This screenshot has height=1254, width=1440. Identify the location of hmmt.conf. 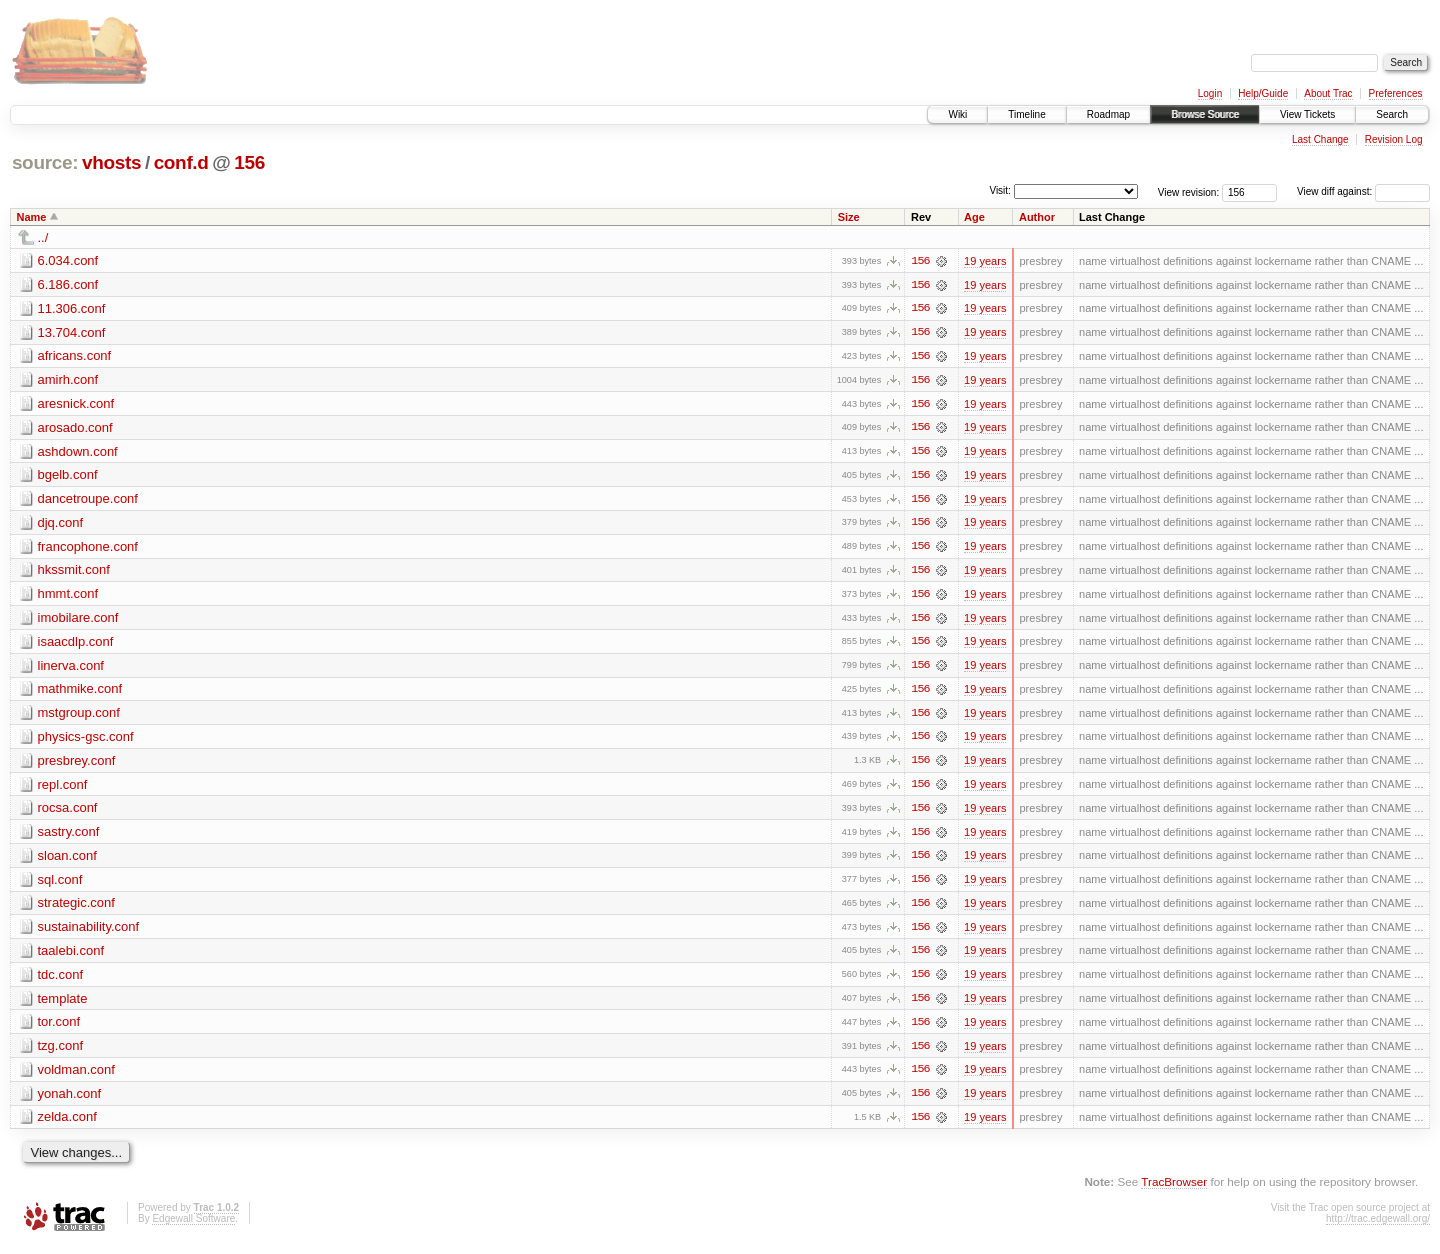
(68, 596).